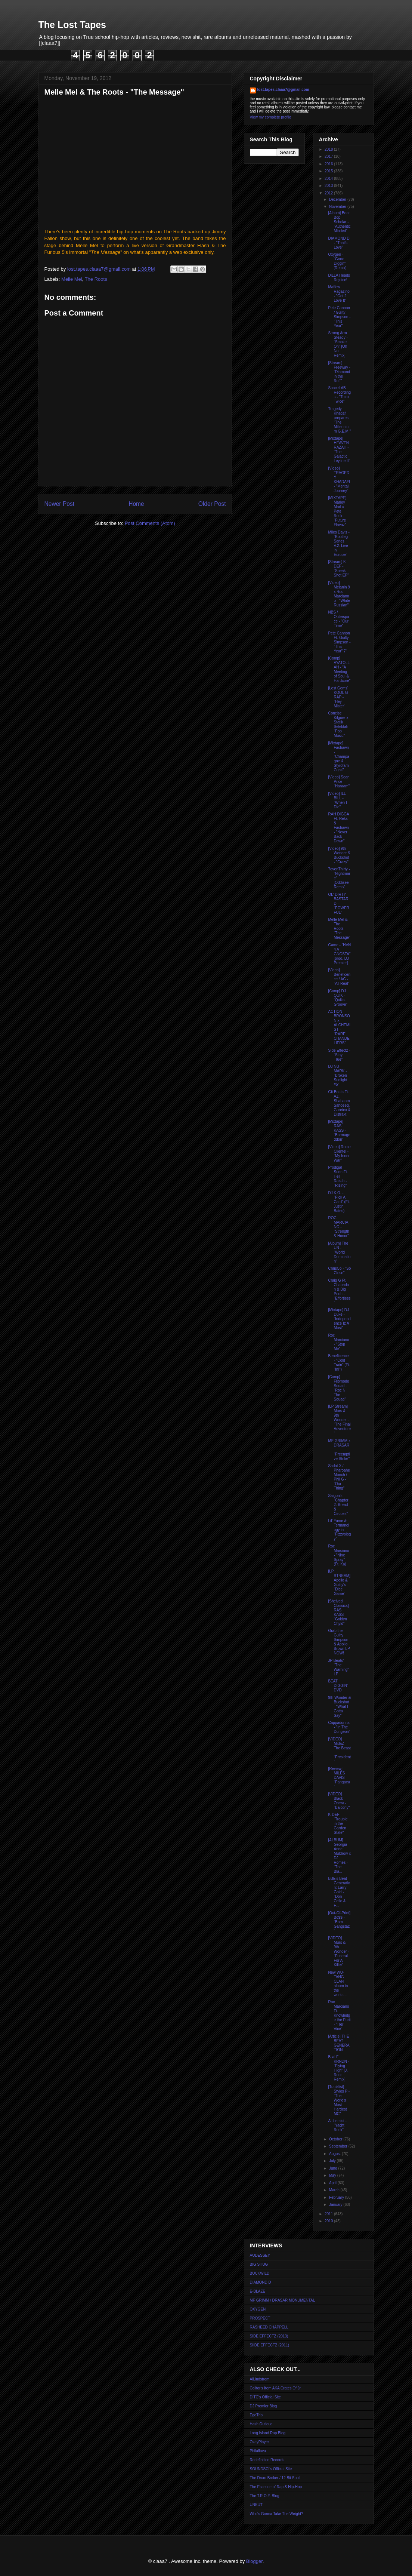 The height and width of the screenshot is (2576, 412). What do you see at coordinates (254, 2561) in the screenshot?
I see `Blogger` at bounding box center [254, 2561].